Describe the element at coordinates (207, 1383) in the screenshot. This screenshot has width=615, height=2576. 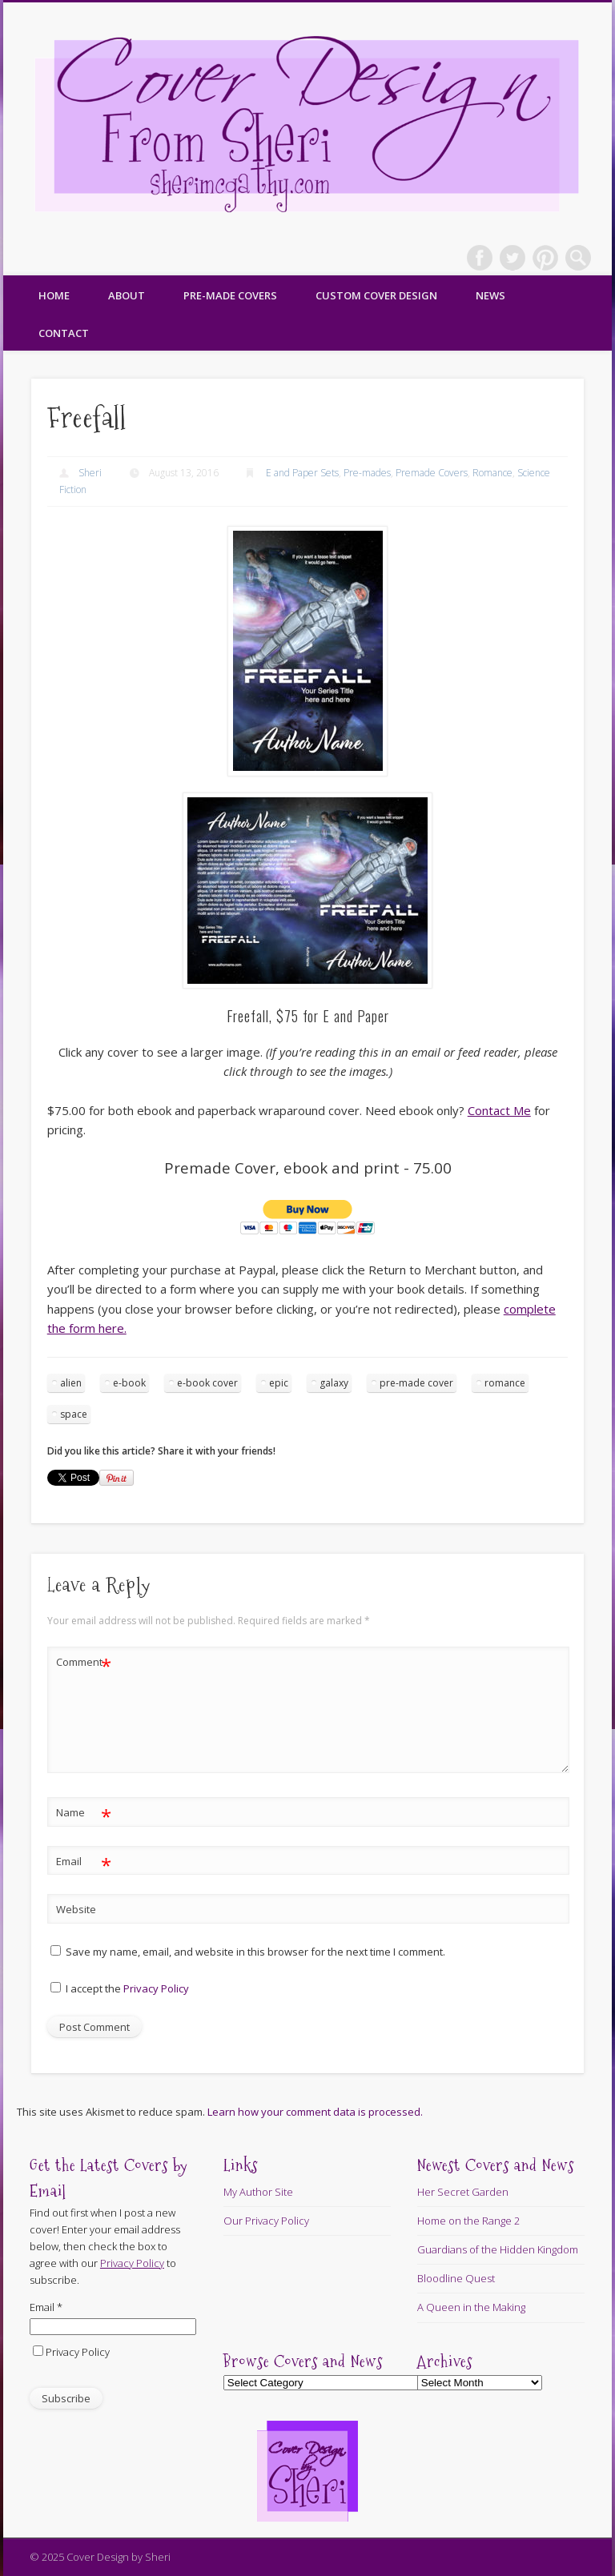
I see `e-book cover` at that location.